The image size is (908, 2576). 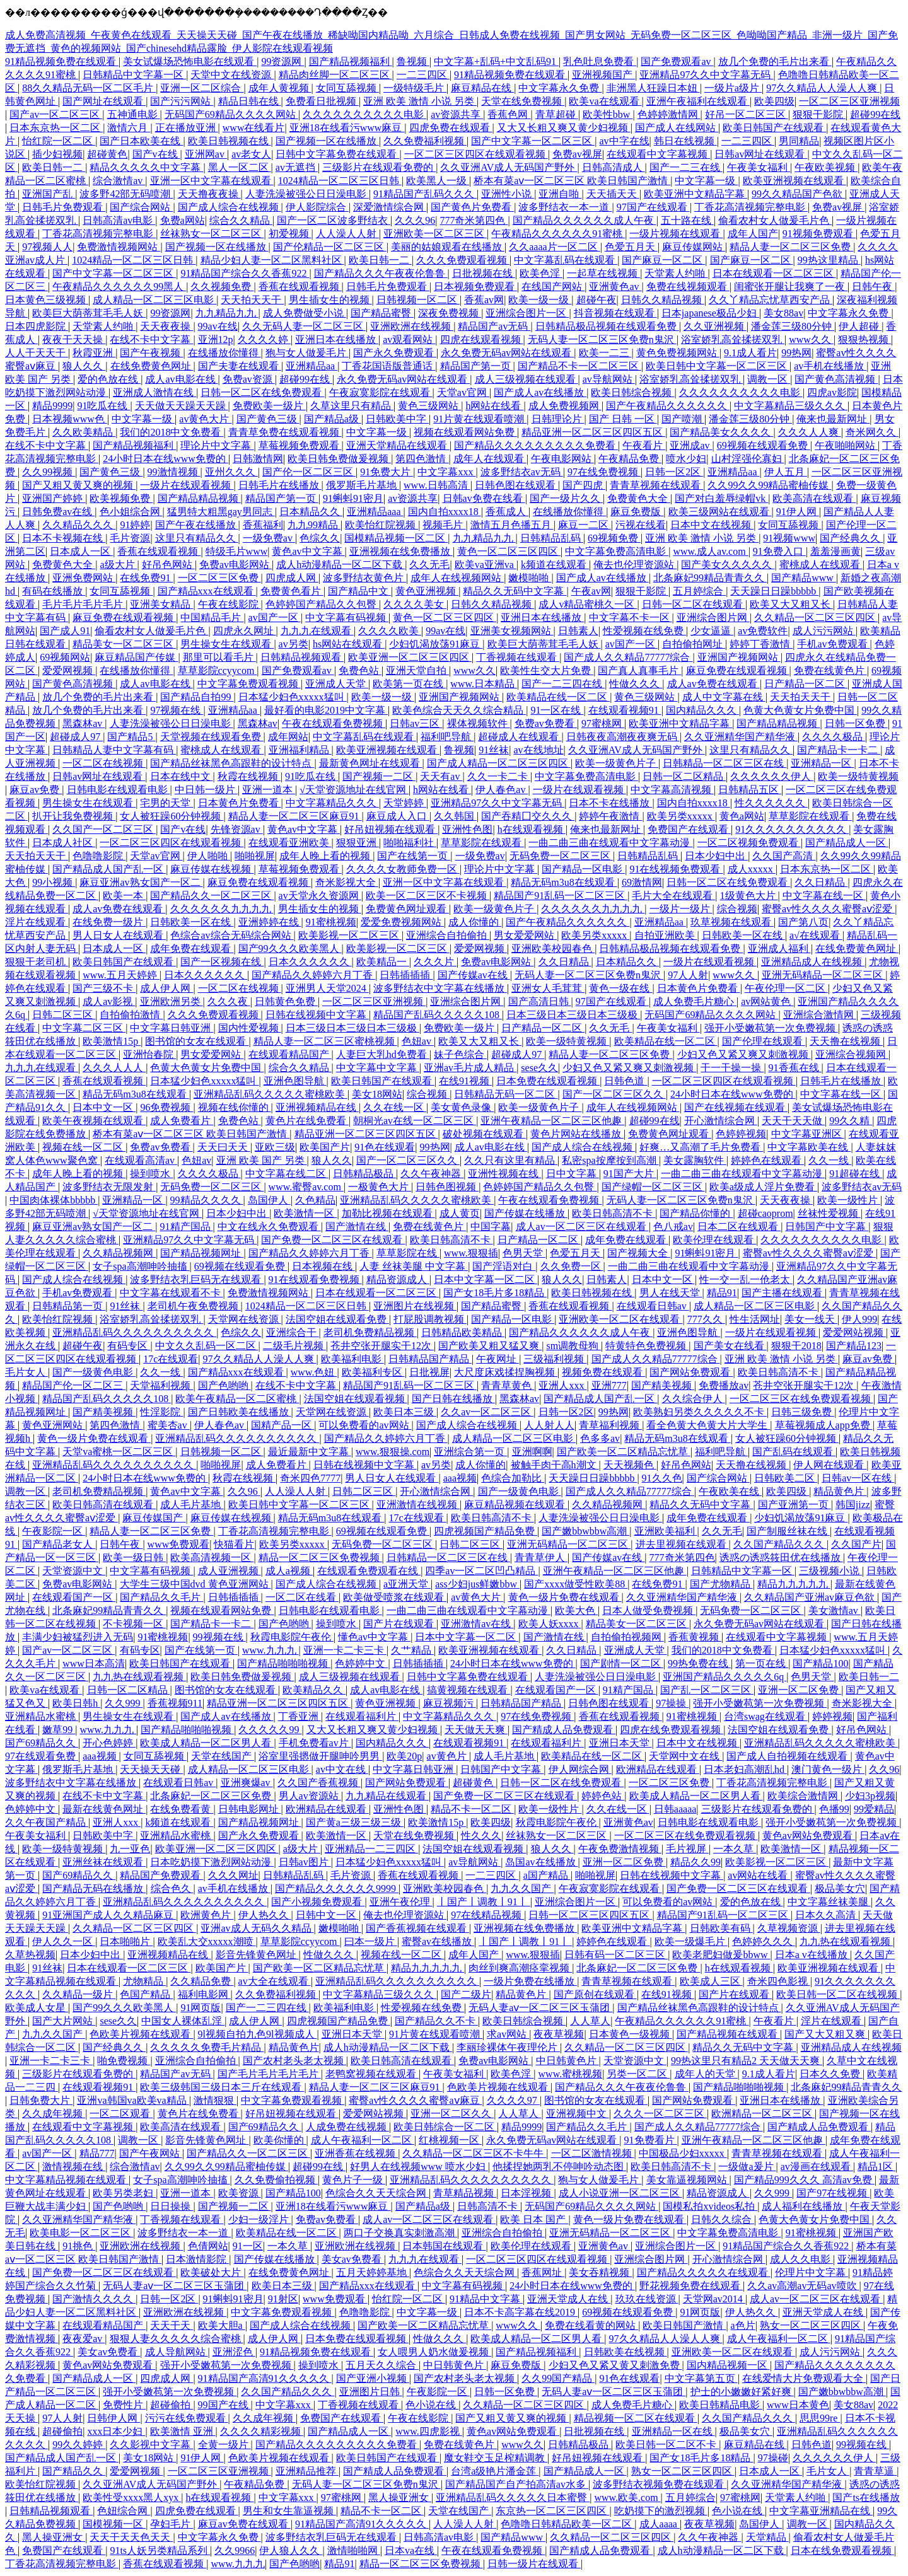 I want to click on 久草这里只有精品, so click(x=351, y=405).